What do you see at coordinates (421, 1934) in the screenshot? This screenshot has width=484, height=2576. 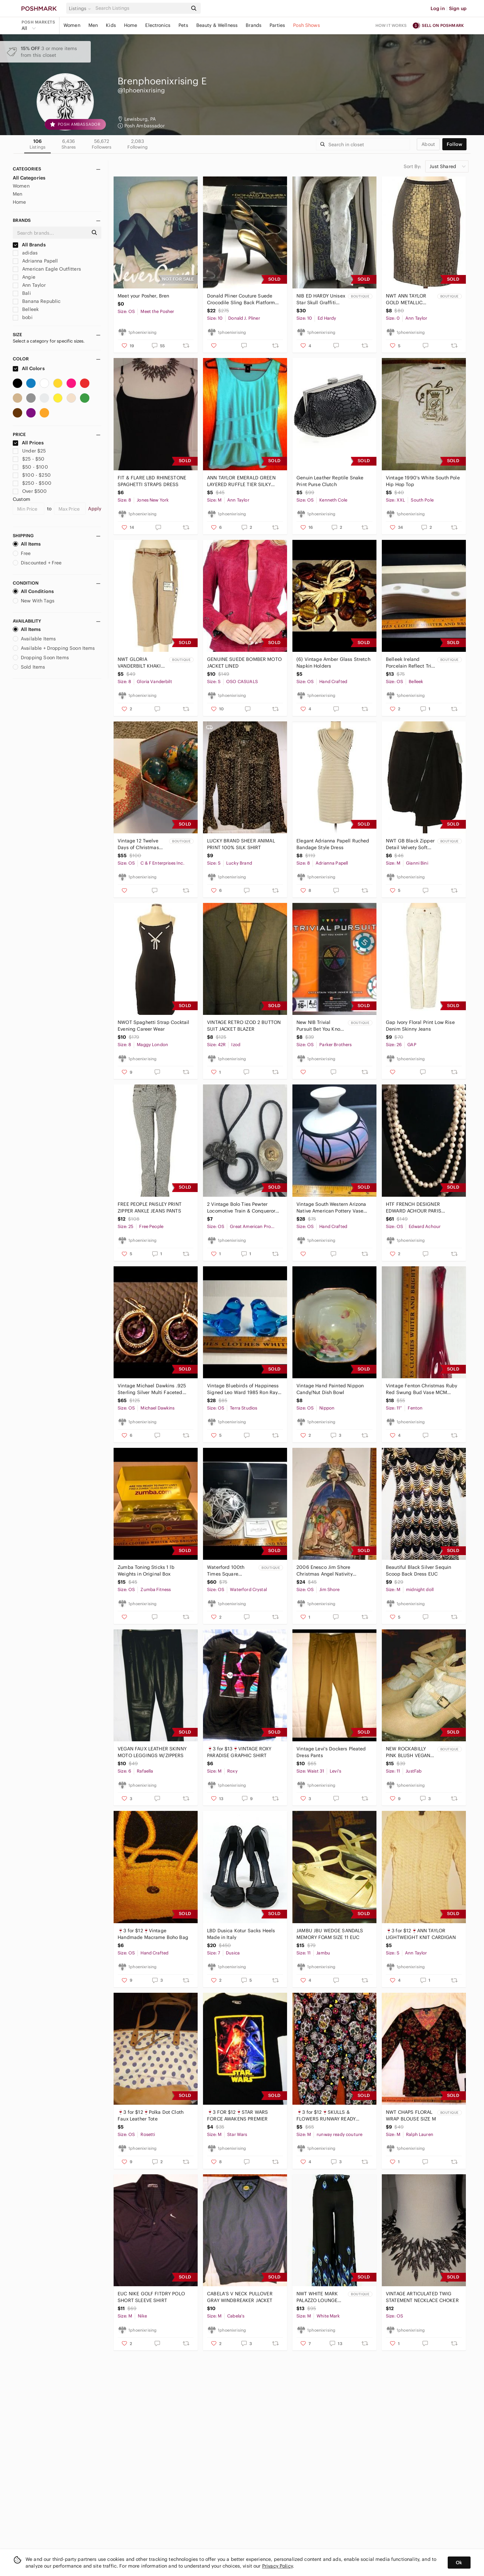 I see `🍷3 for $12🍷ANN TAYLOR LIGHTWEIGHT KNIT CARDIGAN` at bounding box center [421, 1934].